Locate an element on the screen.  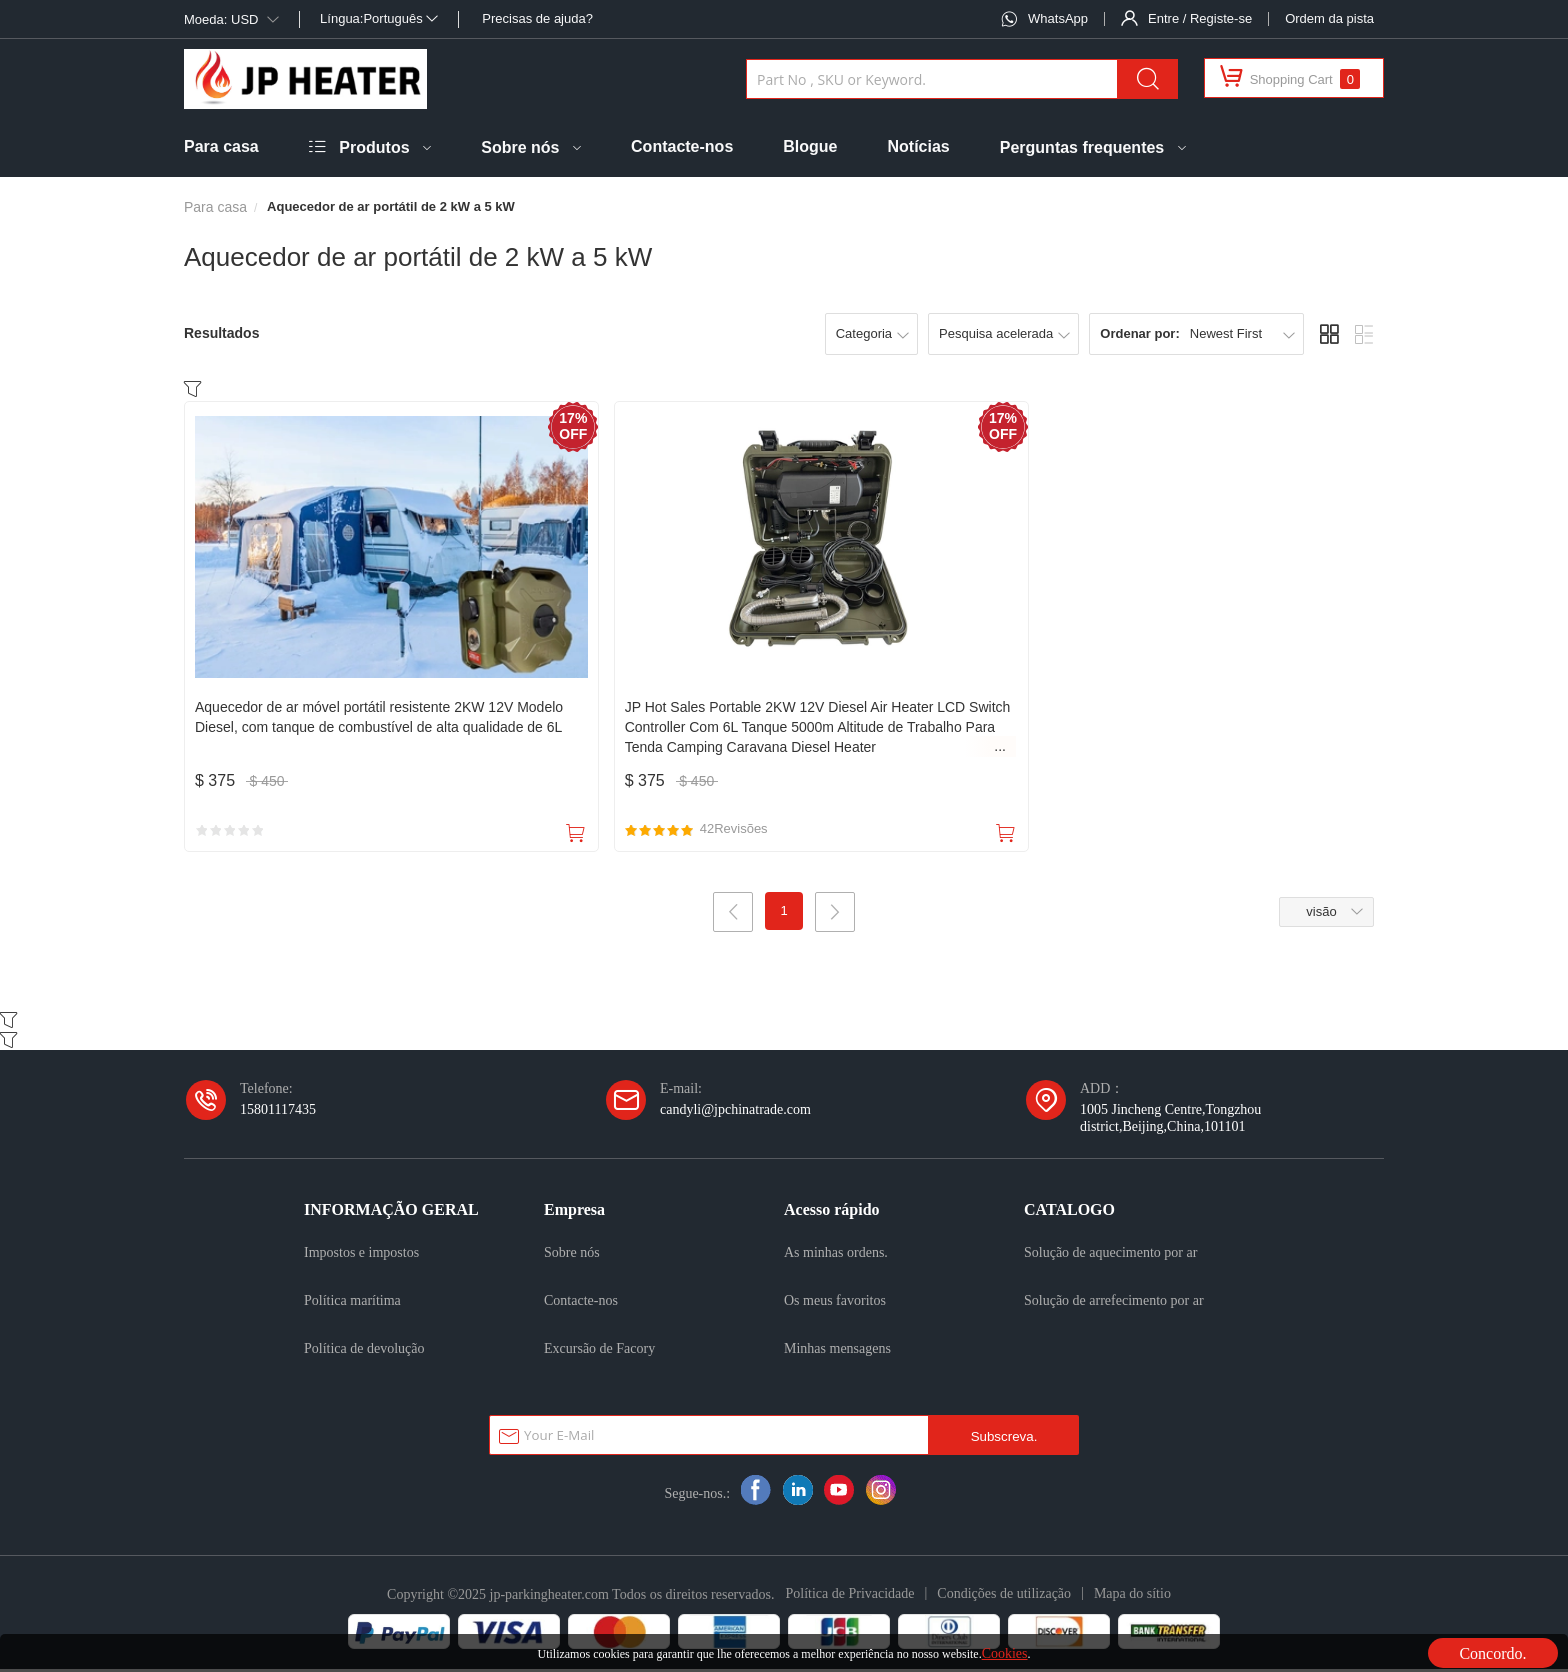
Minhas mensagens is located at coordinates (837, 1351).